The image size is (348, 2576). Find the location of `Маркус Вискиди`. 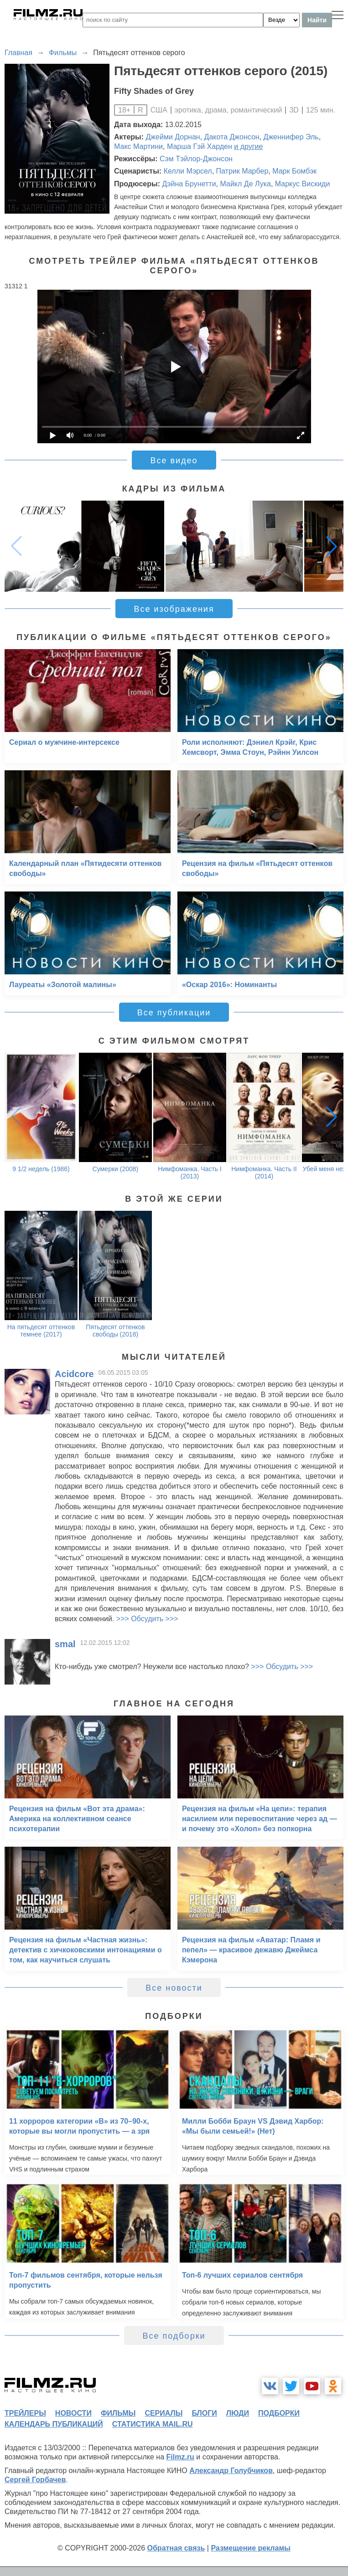

Маркус Вискиди is located at coordinates (302, 184).